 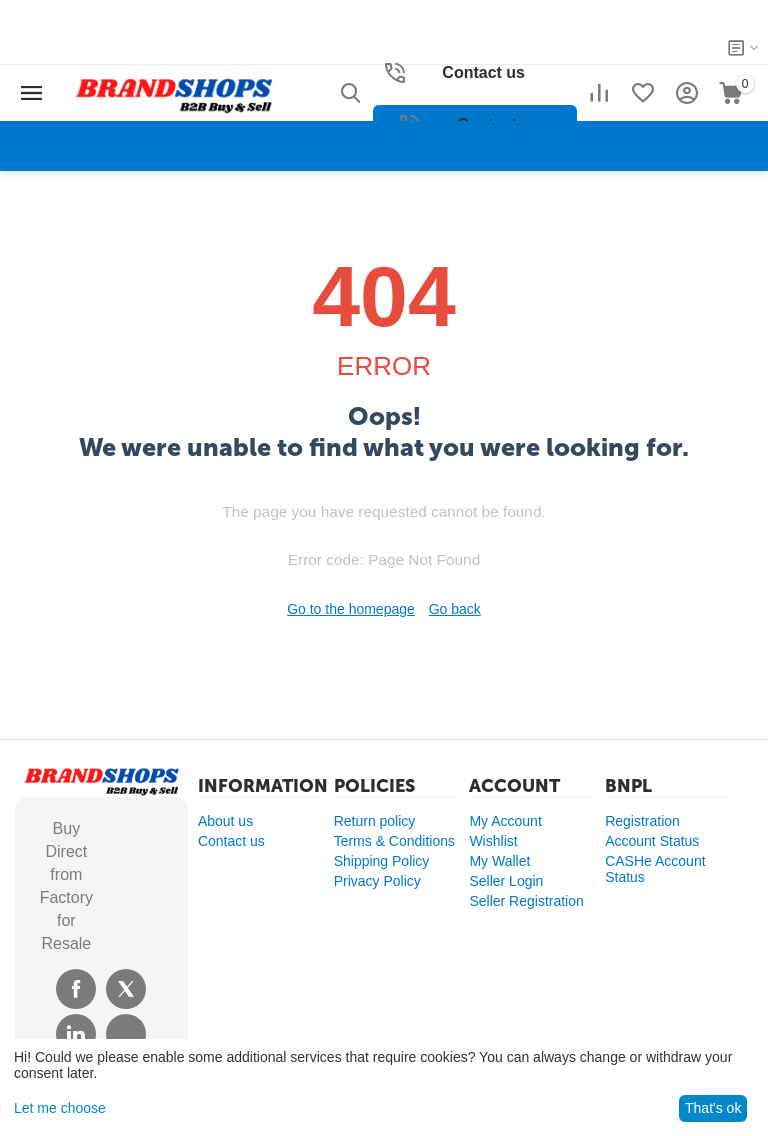 What do you see at coordinates (382, 861) in the screenshot?
I see `Shipping Policy` at bounding box center [382, 861].